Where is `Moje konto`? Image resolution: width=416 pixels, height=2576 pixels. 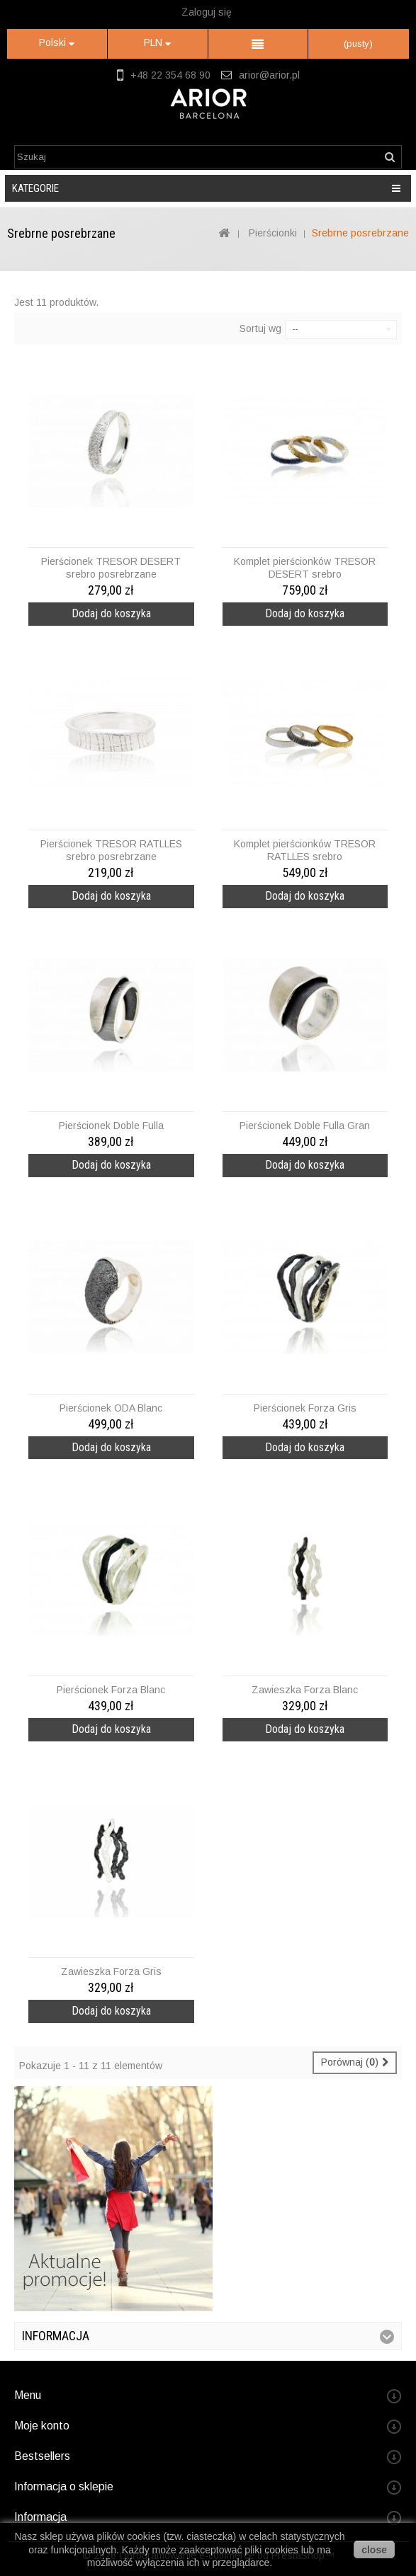
Moje konto is located at coordinates (41, 2426).